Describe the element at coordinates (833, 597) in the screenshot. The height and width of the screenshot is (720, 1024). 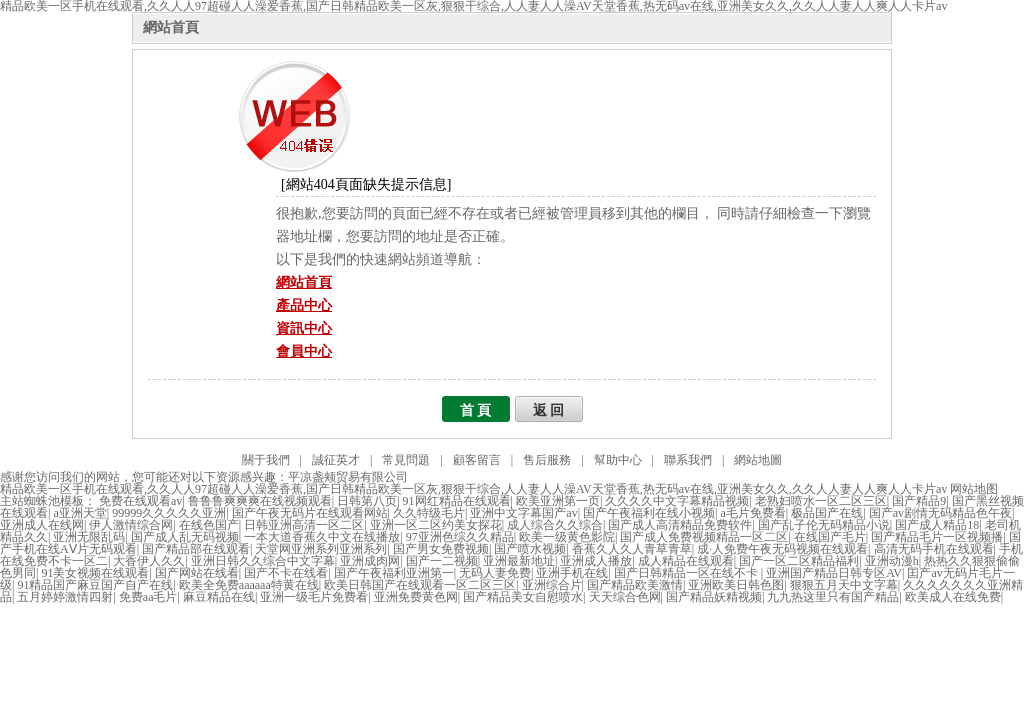
I see `九九热这里只有国产精品` at that location.